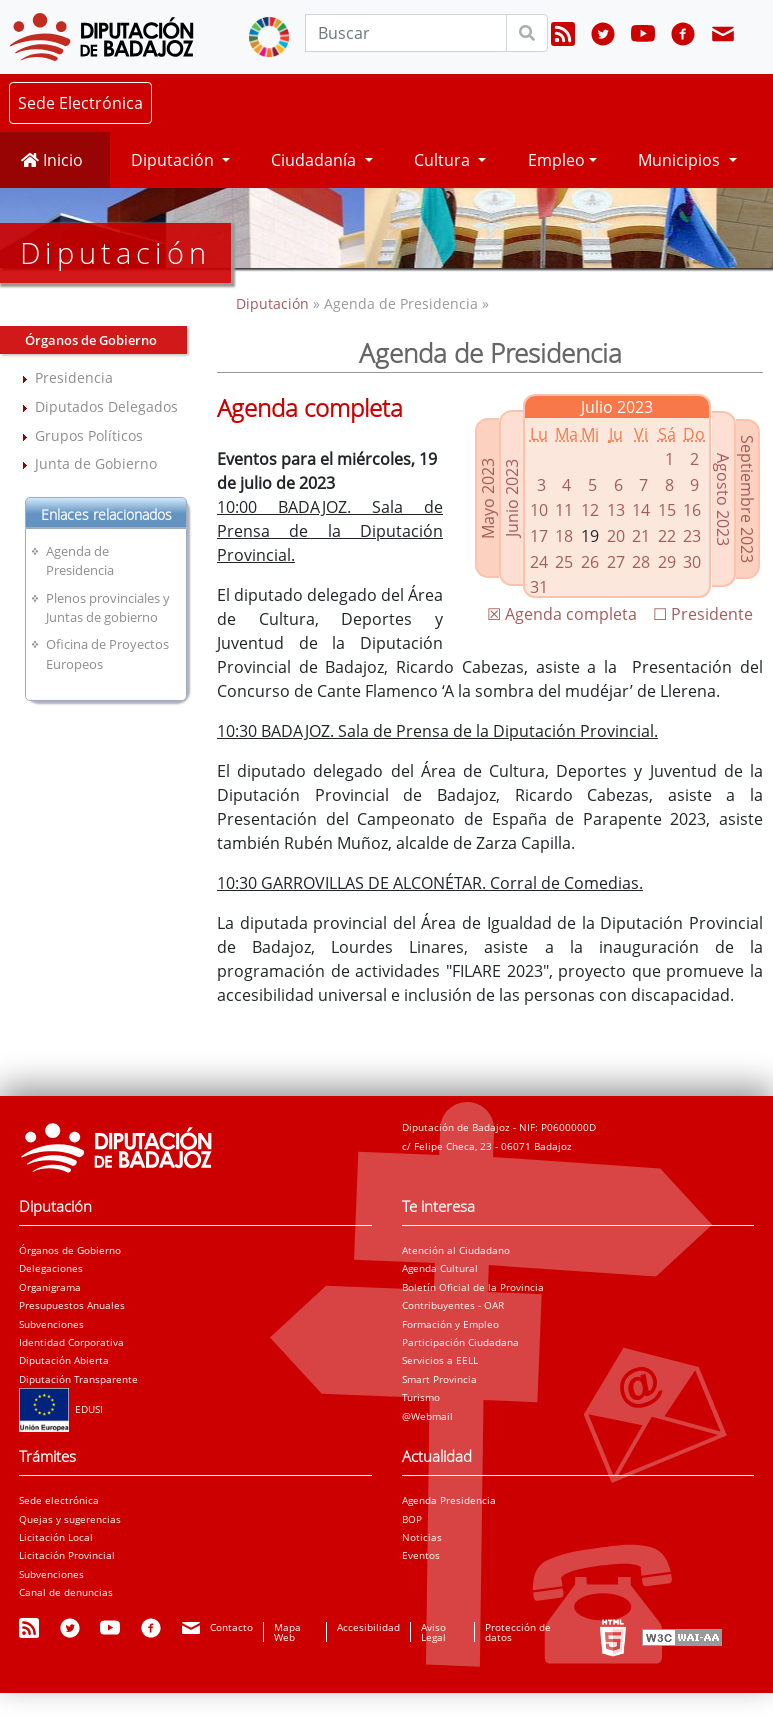 The height and width of the screenshot is (1732, 773). I want to click on Atención al Ciudadano, so click(456, 1250).